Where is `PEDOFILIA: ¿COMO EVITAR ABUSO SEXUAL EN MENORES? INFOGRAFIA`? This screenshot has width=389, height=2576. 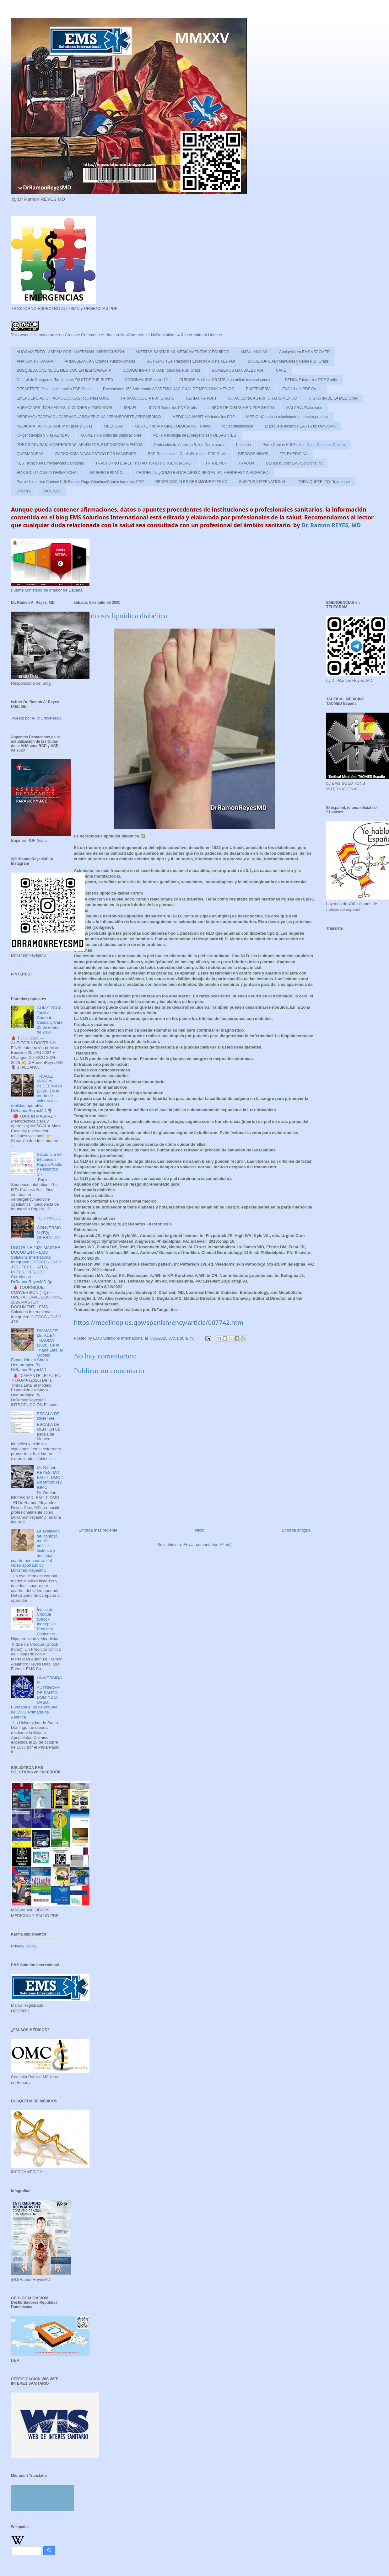
PEDOFILIA: ¿COMO EVITAR ABUSO SEXUAL EN MENORES? INFOGRAFIA is located at coordinates (202, 472).